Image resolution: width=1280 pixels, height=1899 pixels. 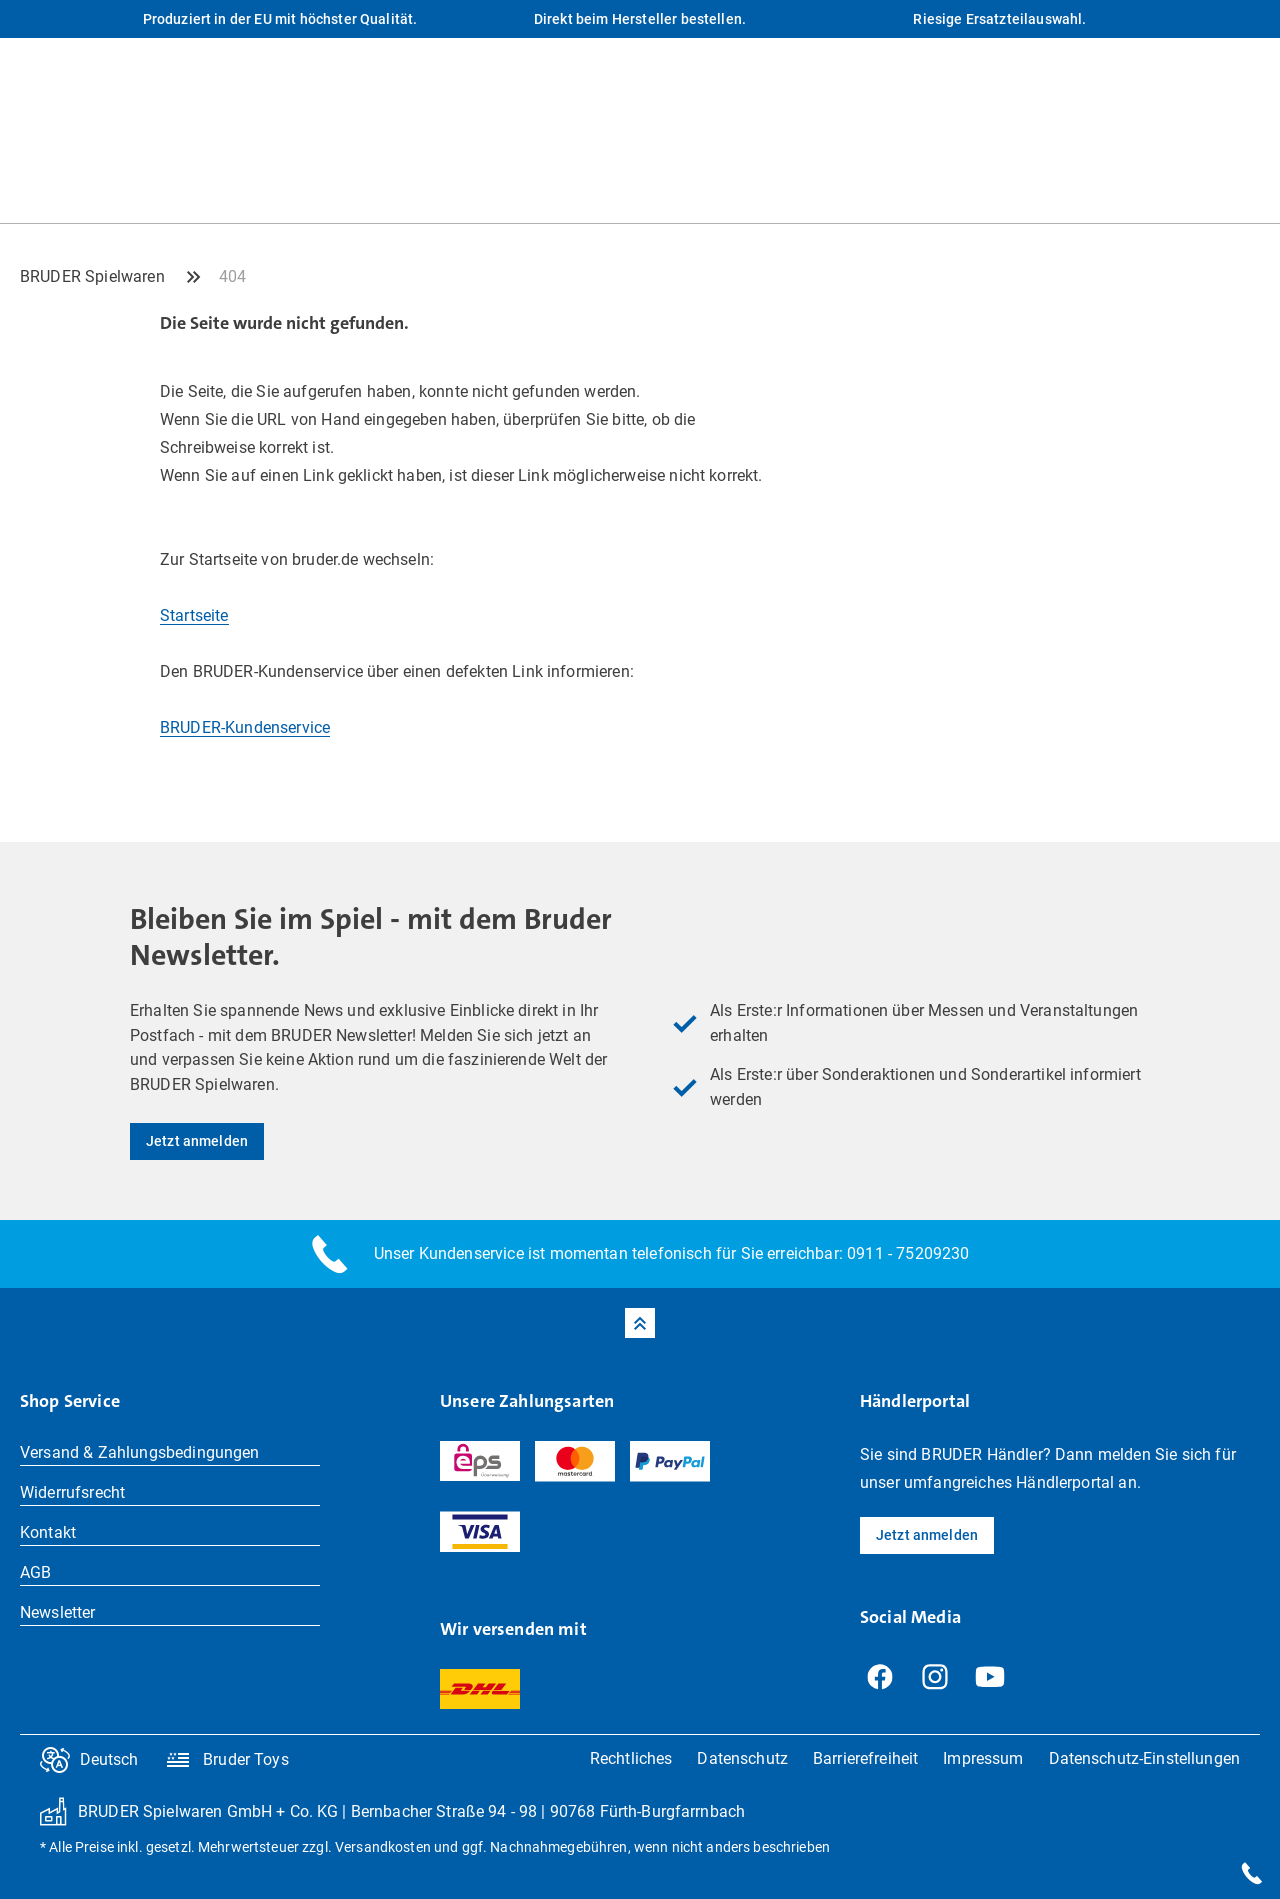 What do you see at coordinates (58, 1612) in the screenshot?
I see `Newsletter` at bounding box center [58, 1612].